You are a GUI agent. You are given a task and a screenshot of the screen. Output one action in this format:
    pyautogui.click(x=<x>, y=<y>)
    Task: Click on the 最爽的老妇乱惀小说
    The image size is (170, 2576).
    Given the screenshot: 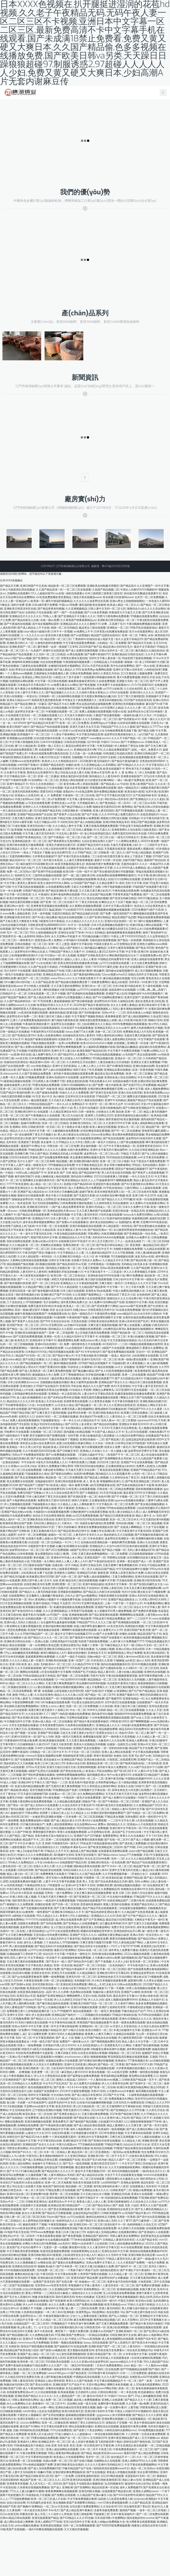 What is the action you would take?
    pyautogui.click(x=27, y=2274)
    